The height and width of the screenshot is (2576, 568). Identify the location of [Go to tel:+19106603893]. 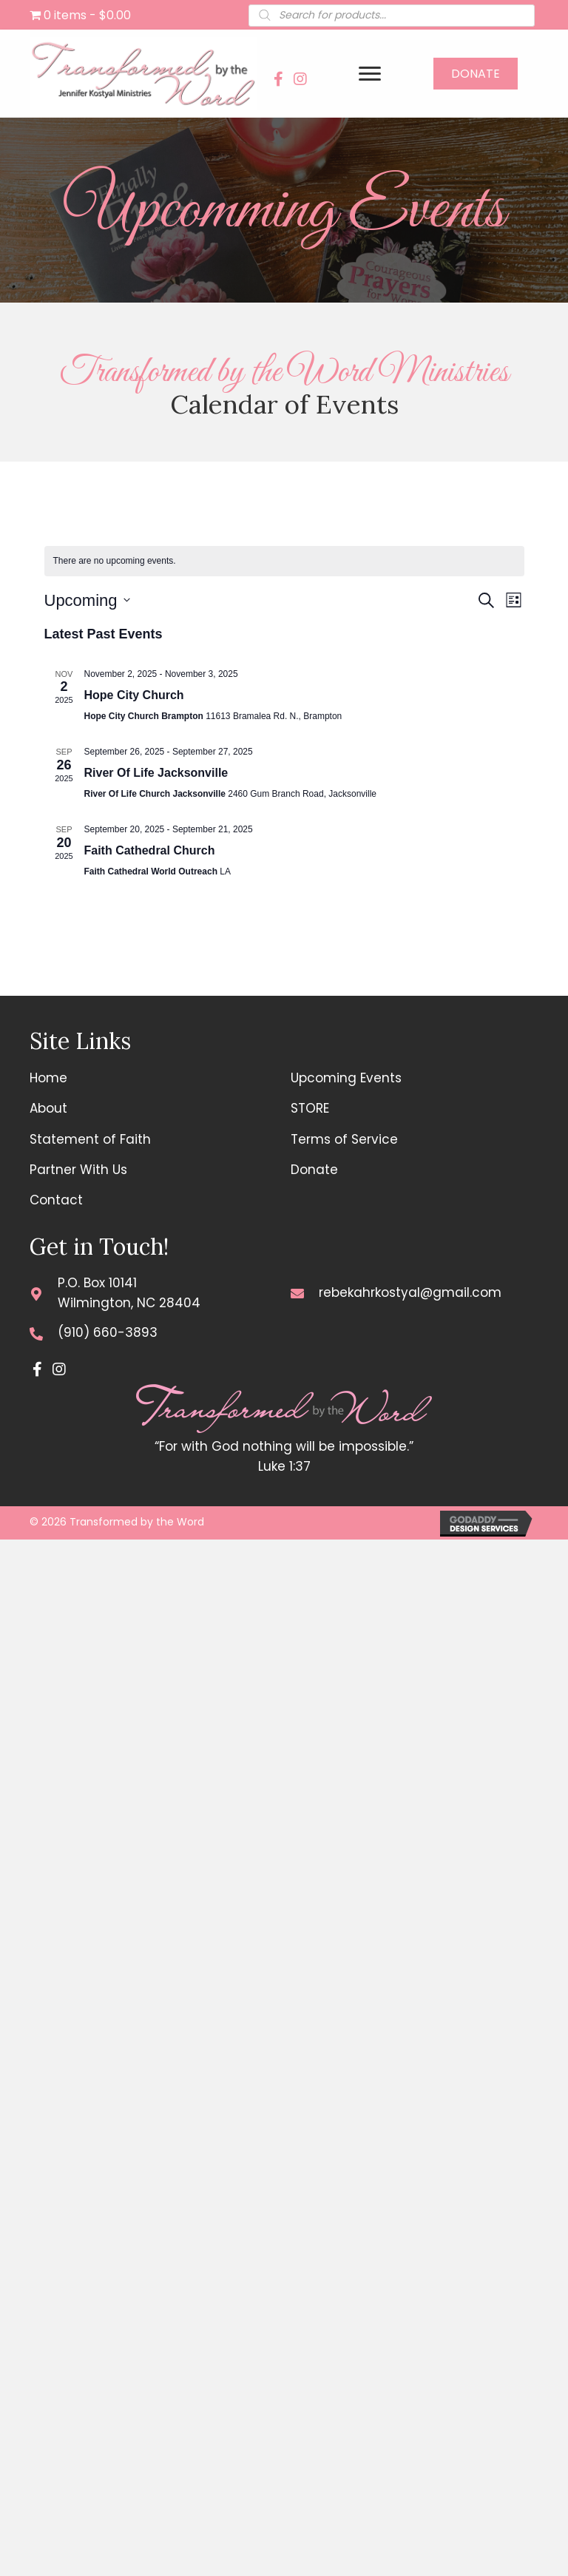
(36, 1333).